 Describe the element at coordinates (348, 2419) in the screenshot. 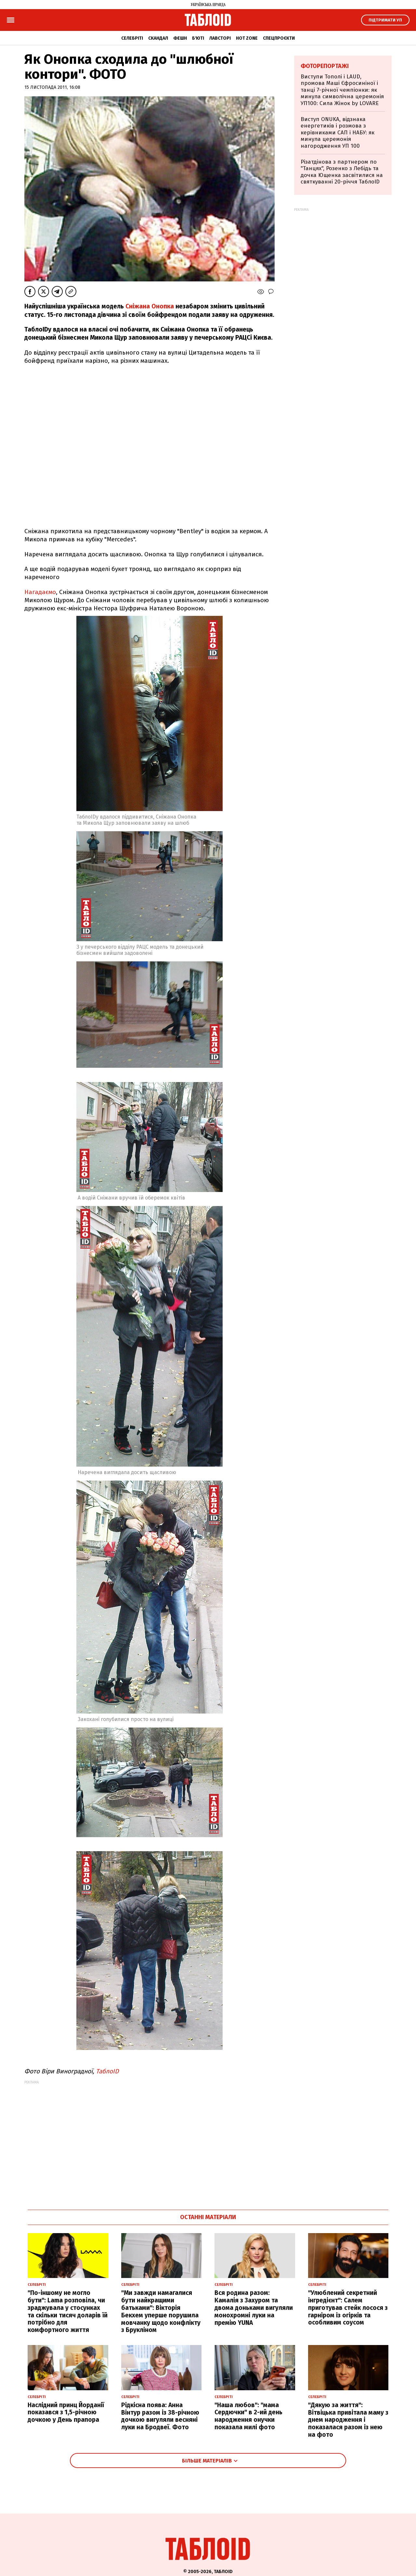

I see `"Дякую за життя": Вітвіцька привітала маму з днем народження і показалася разом із нею на фото` at that location.